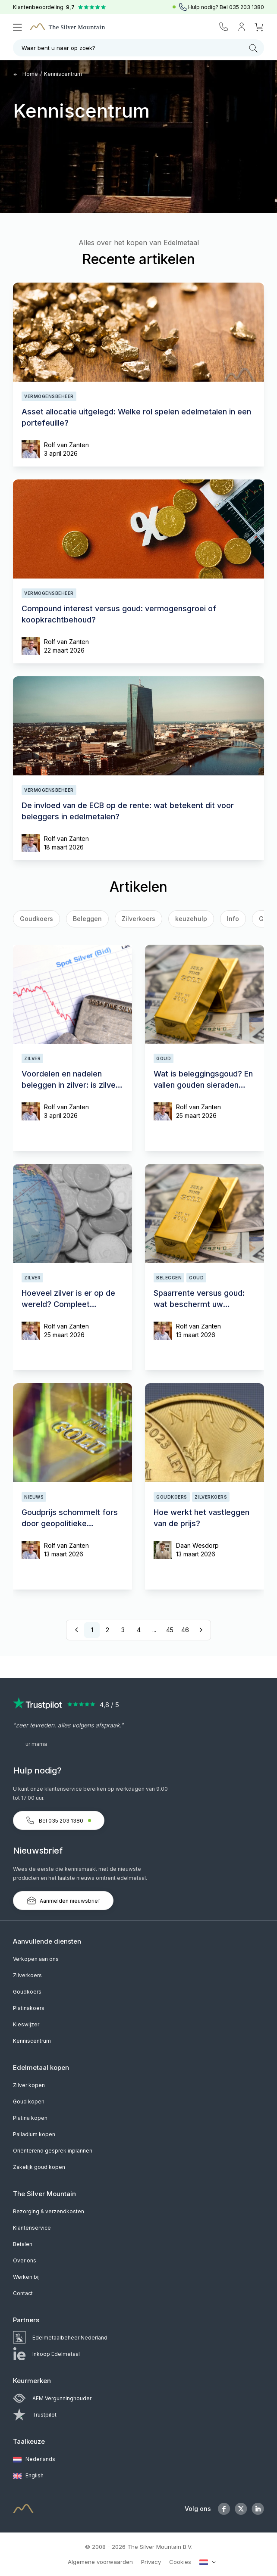 Image resolution: width=277 pixels, height=2576 pixels. Describe the element at coordinates (22, 2244) in the screenshot. I see `Betalen` at that location.